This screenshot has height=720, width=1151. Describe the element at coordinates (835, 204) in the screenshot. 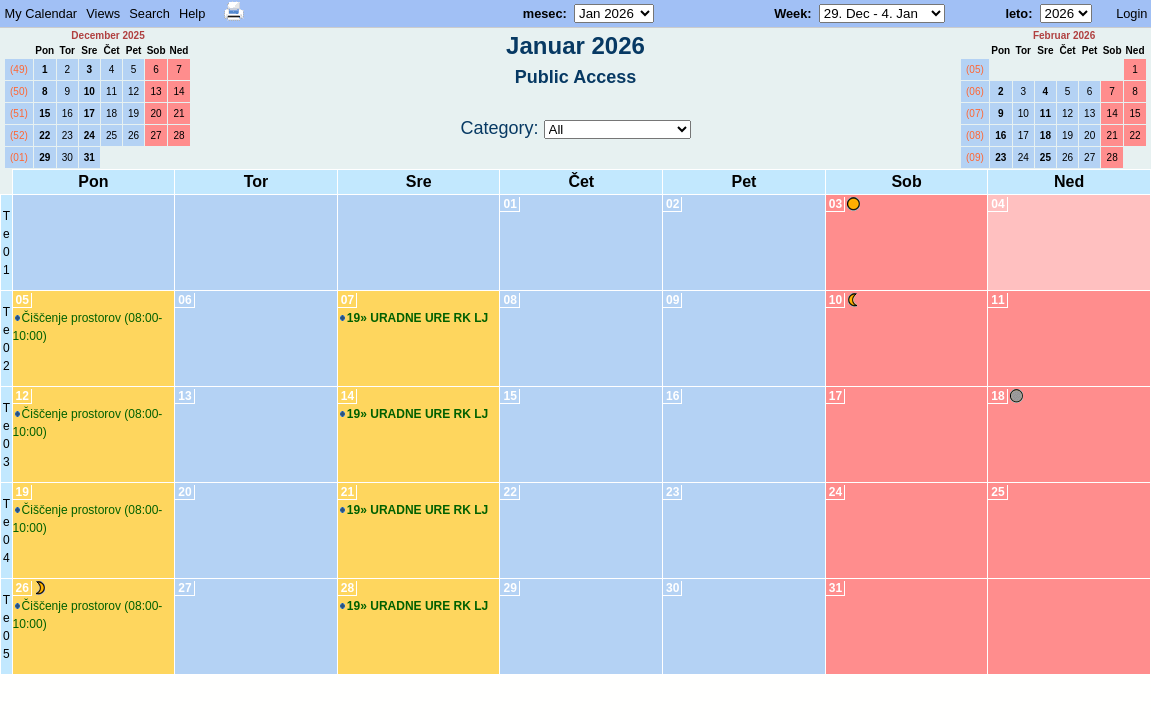

I see `03` at that location.